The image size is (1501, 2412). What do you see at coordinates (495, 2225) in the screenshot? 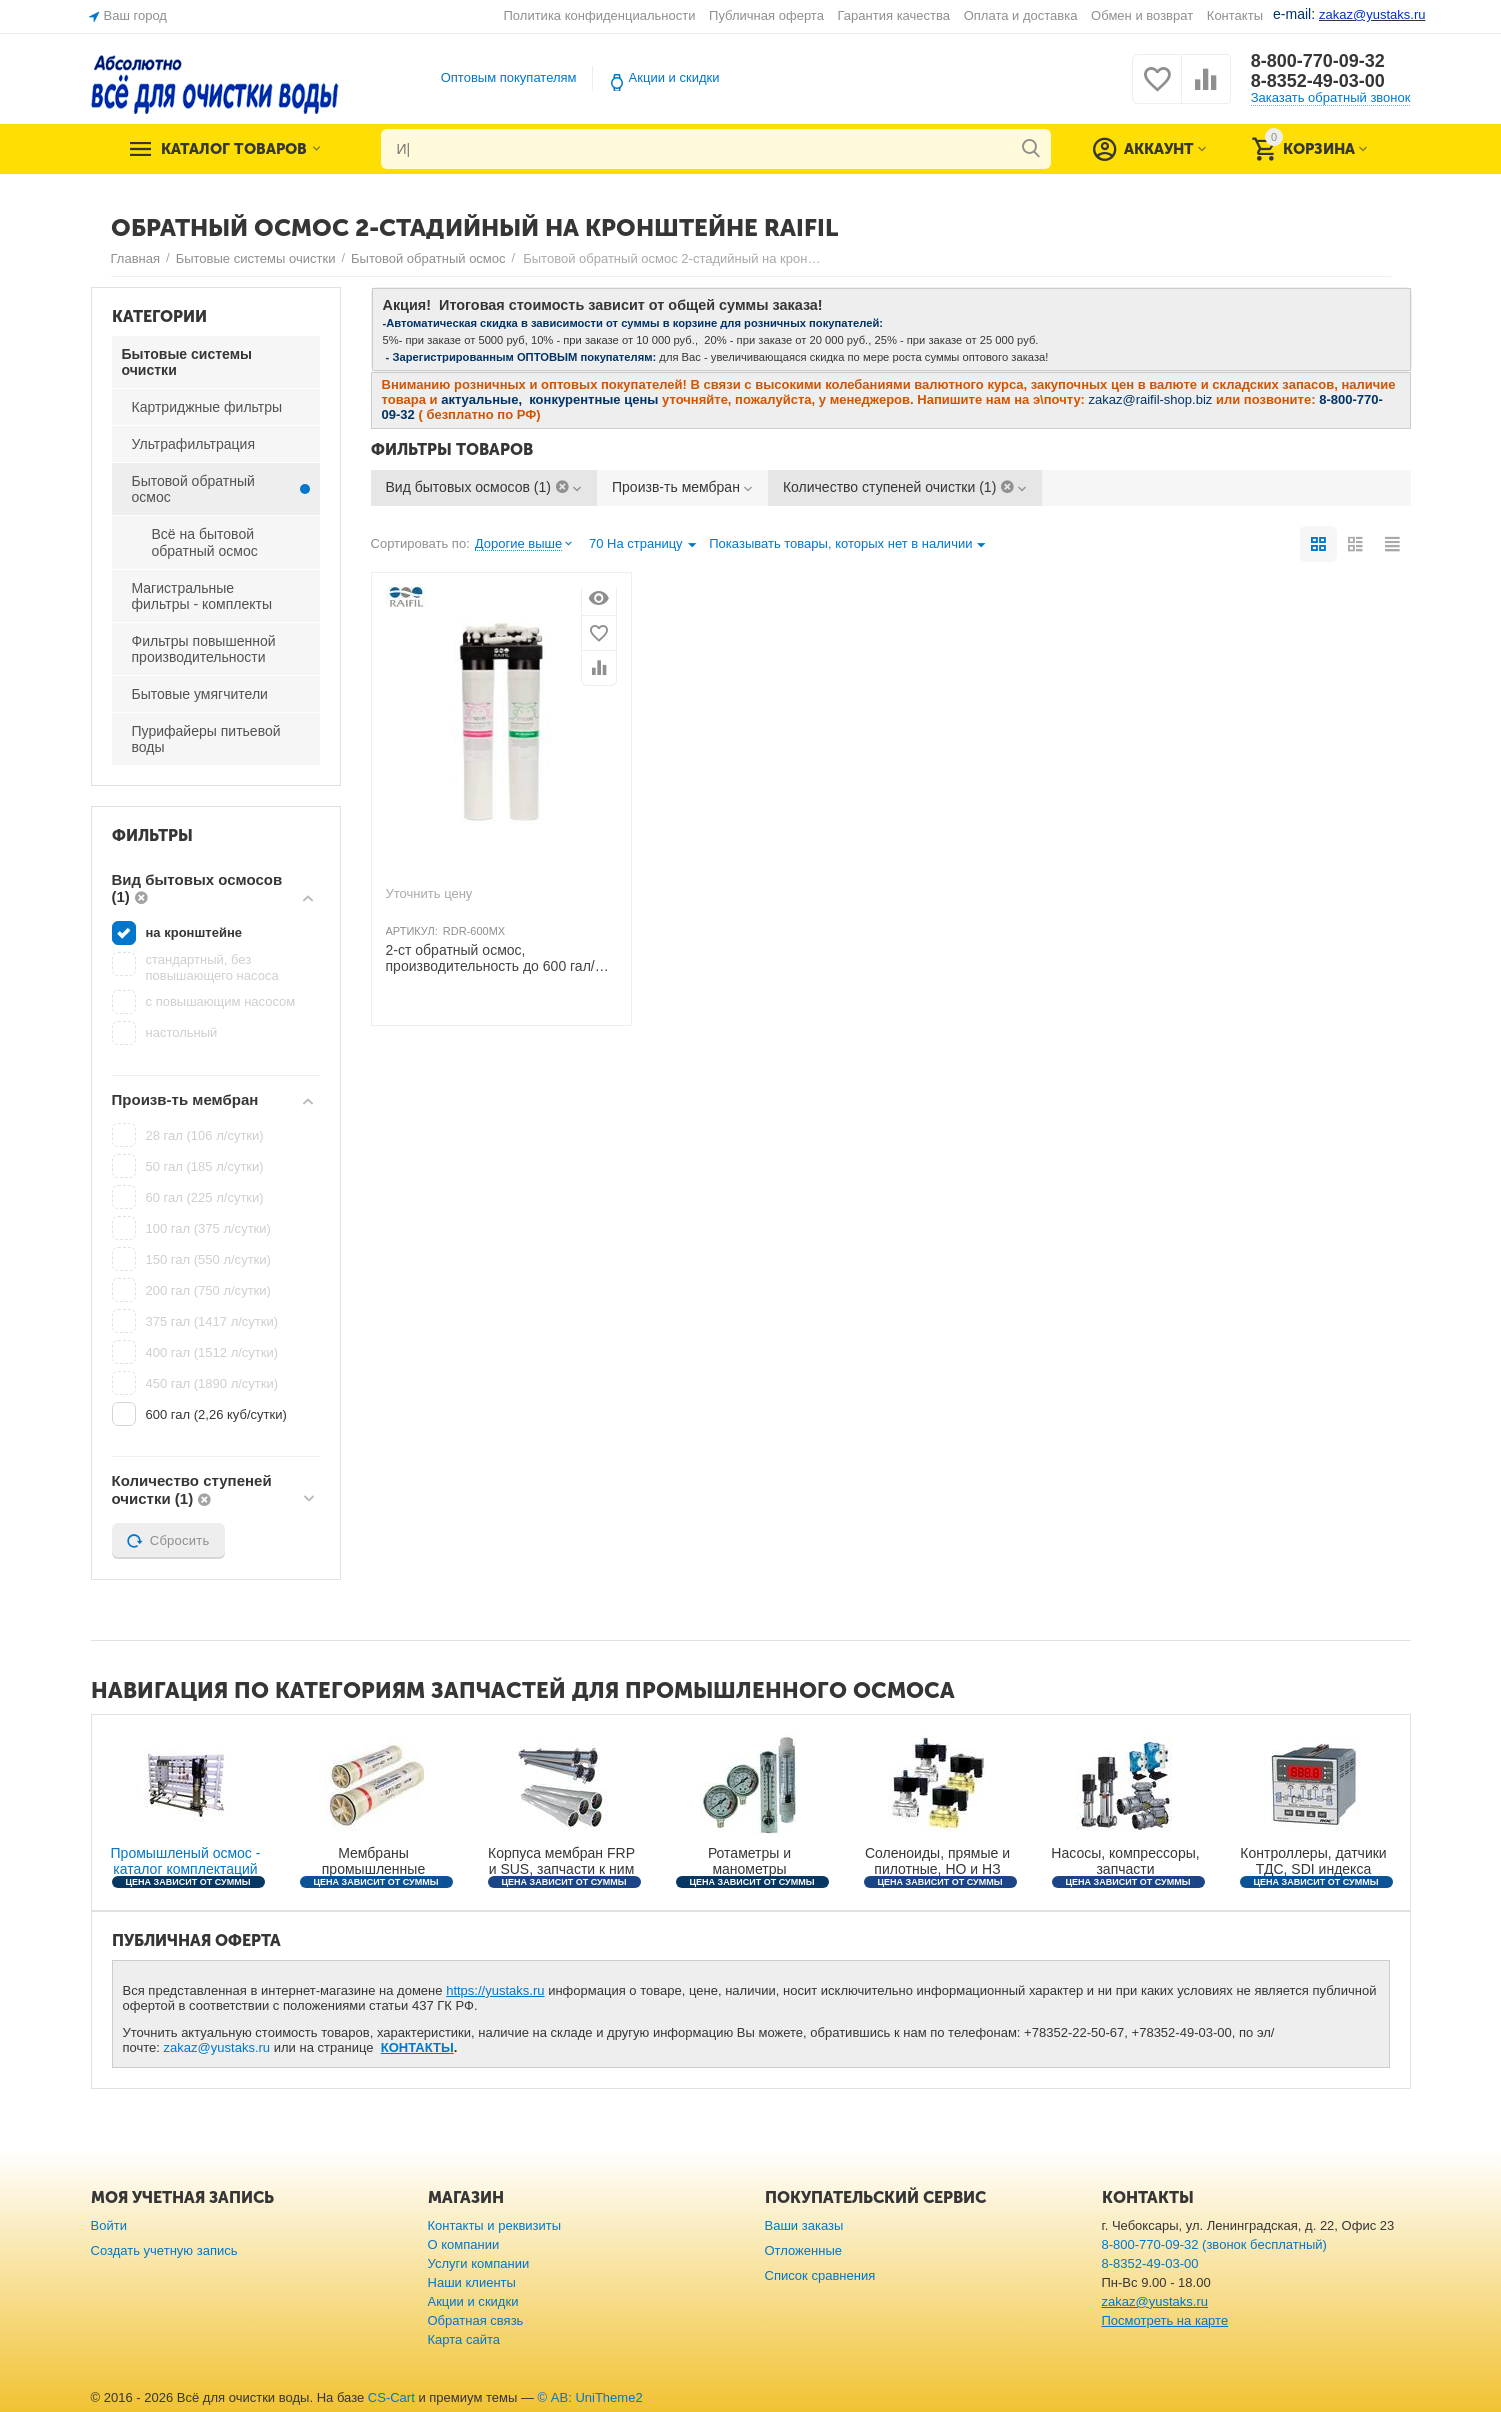
I see `Контакты и реквизиты` at bounding box center [495, 2225].